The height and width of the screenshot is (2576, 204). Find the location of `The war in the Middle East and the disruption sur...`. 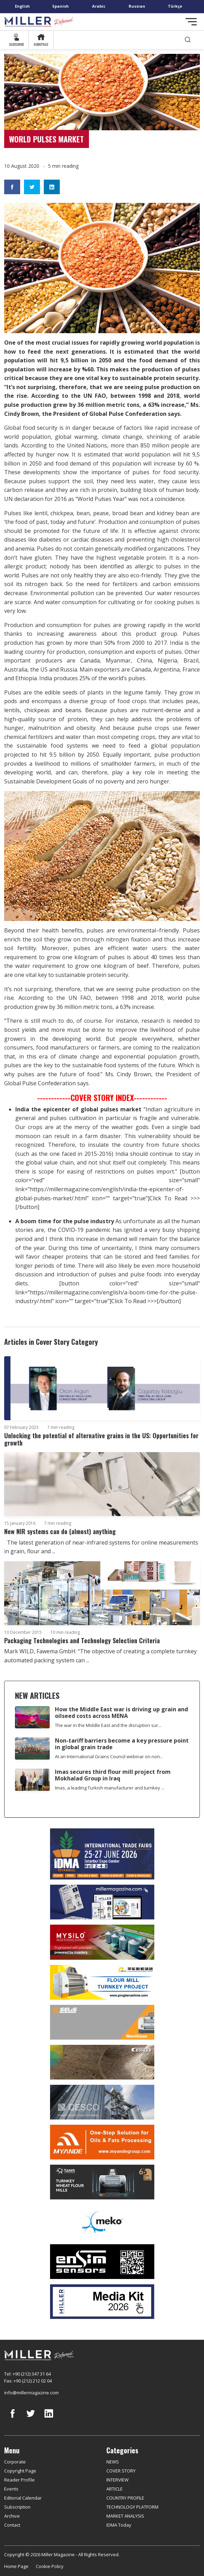

The war in the Middle East and the disruption sur... is located at coordinates (108, 1725).